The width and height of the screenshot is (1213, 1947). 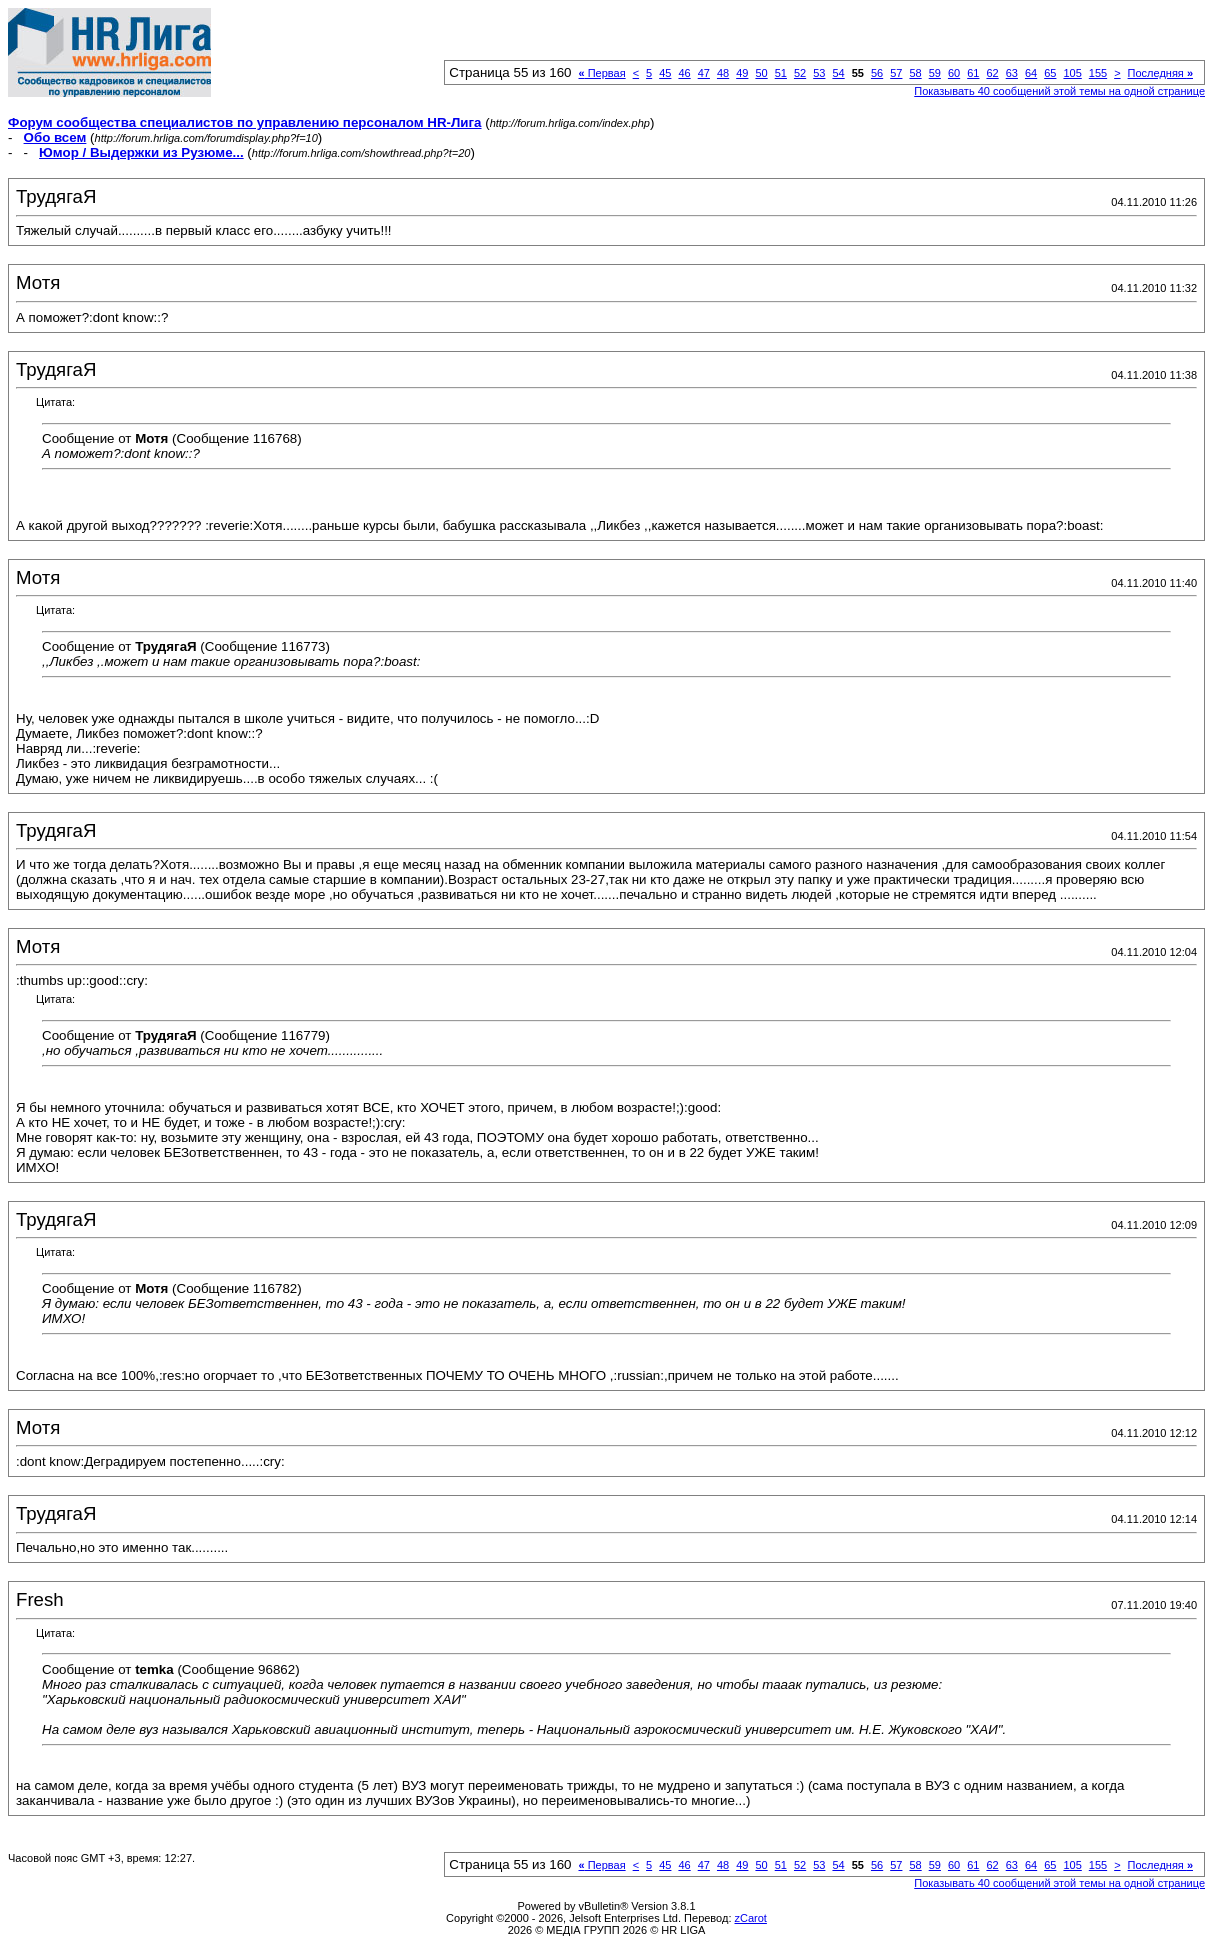 I want to click on 65, so click(x=1050, y=73).